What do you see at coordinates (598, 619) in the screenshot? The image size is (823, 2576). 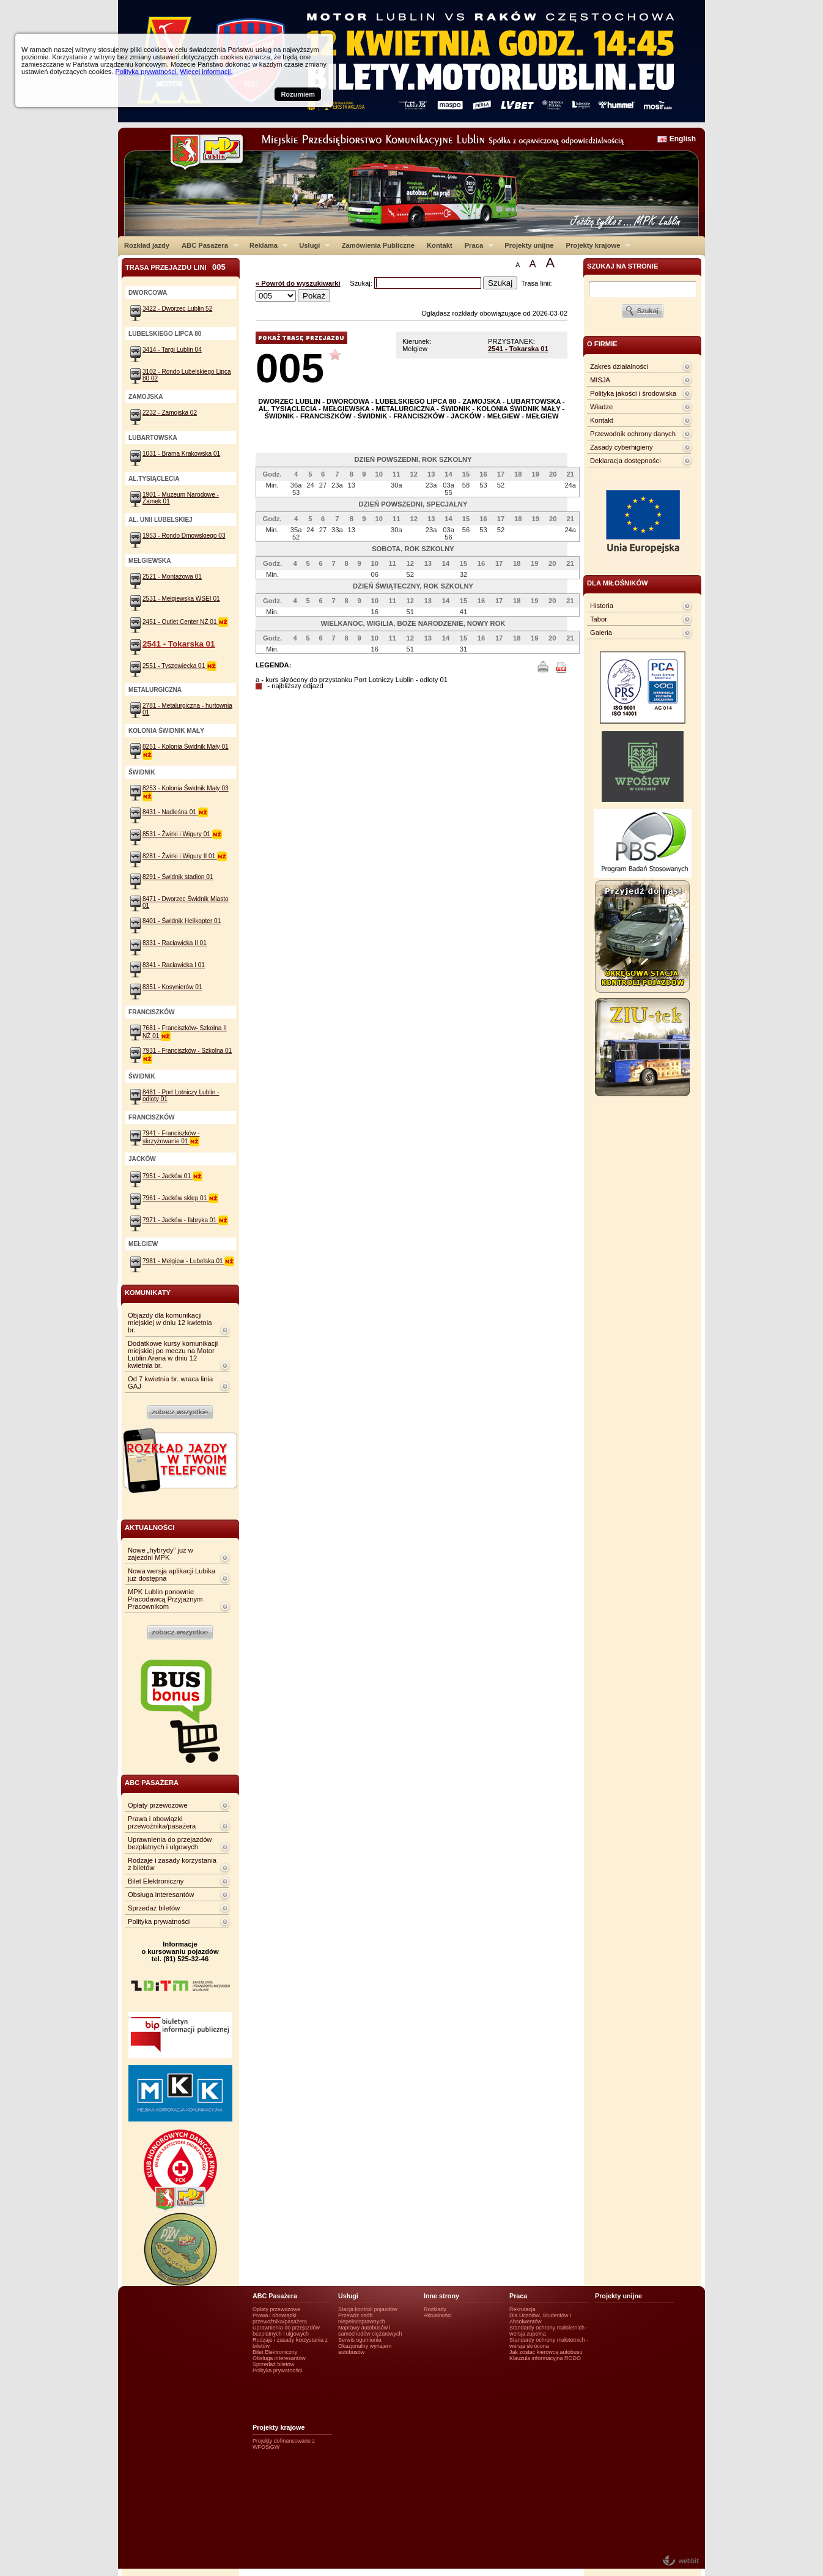 I see `Tabor` at bounding box center [598, 619].